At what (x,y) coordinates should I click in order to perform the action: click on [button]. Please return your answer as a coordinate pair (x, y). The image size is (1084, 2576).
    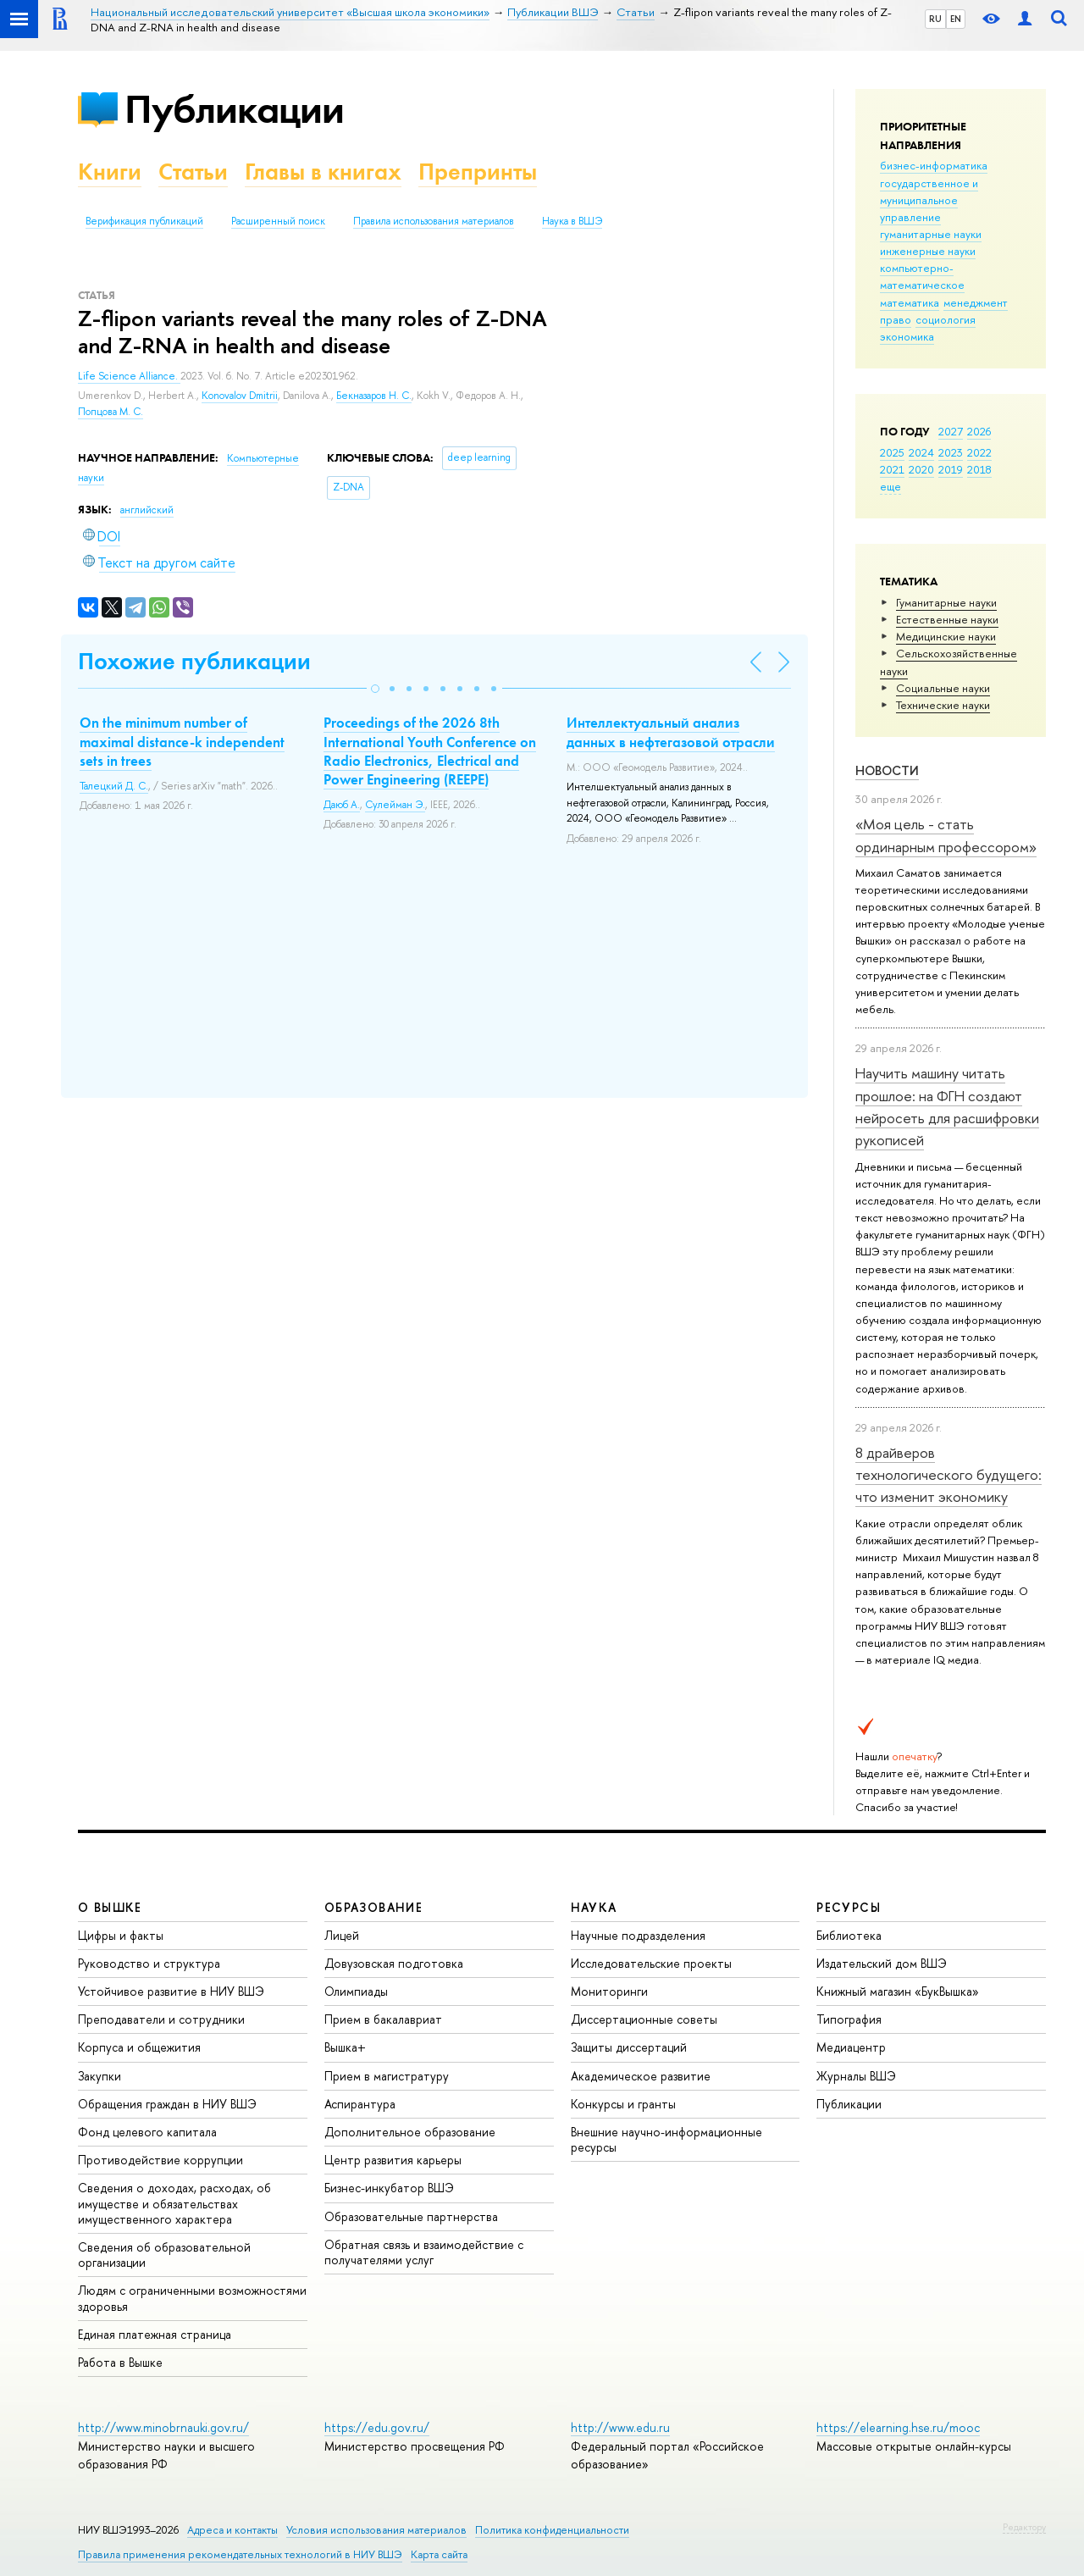
    Looking at the image, I should click on (375, 688).